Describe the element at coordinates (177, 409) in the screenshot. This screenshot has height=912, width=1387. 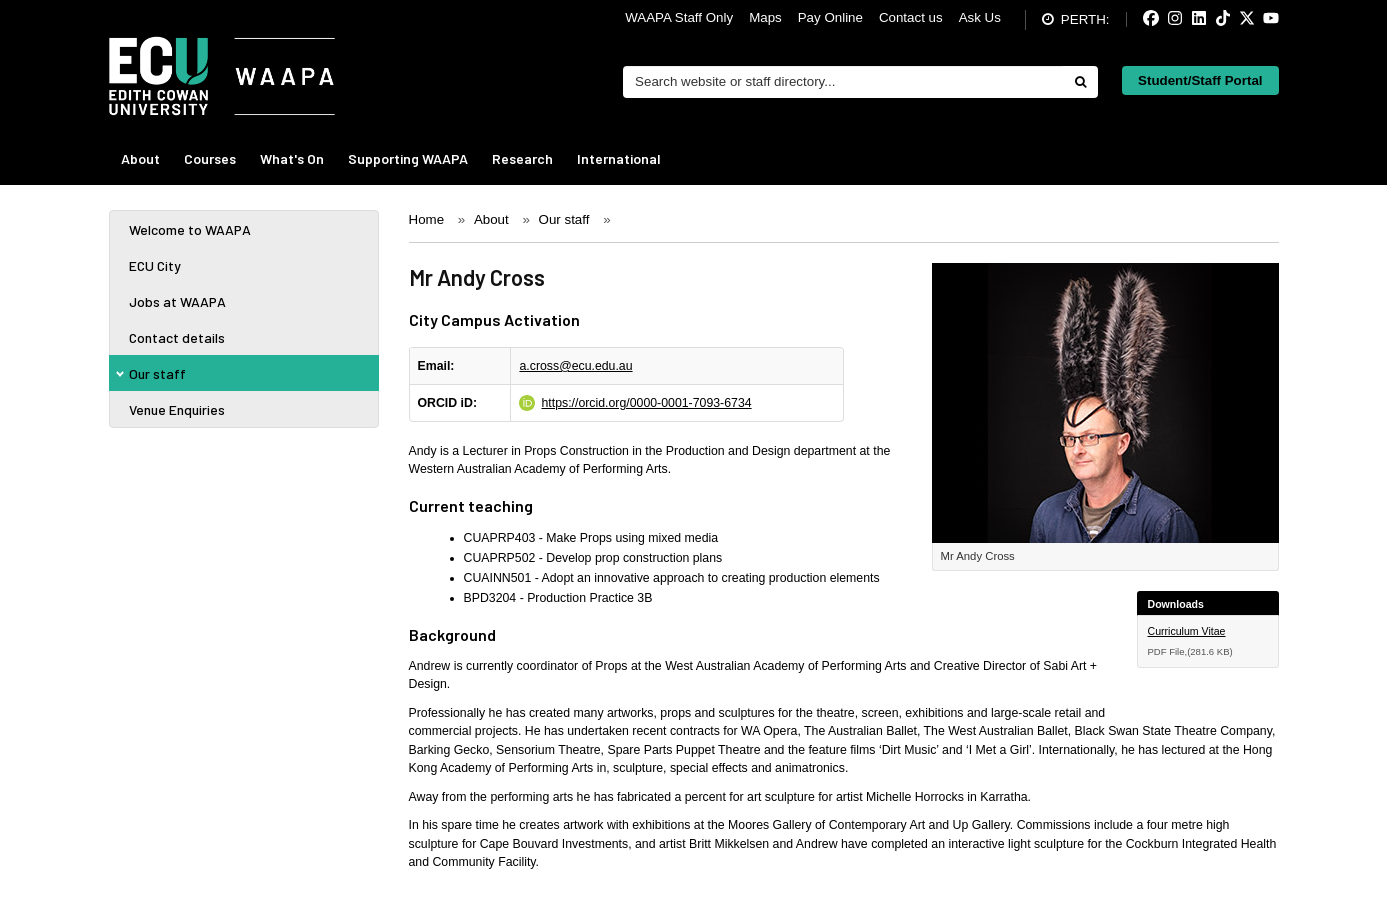
I see `Venue Enquiries` at that location.